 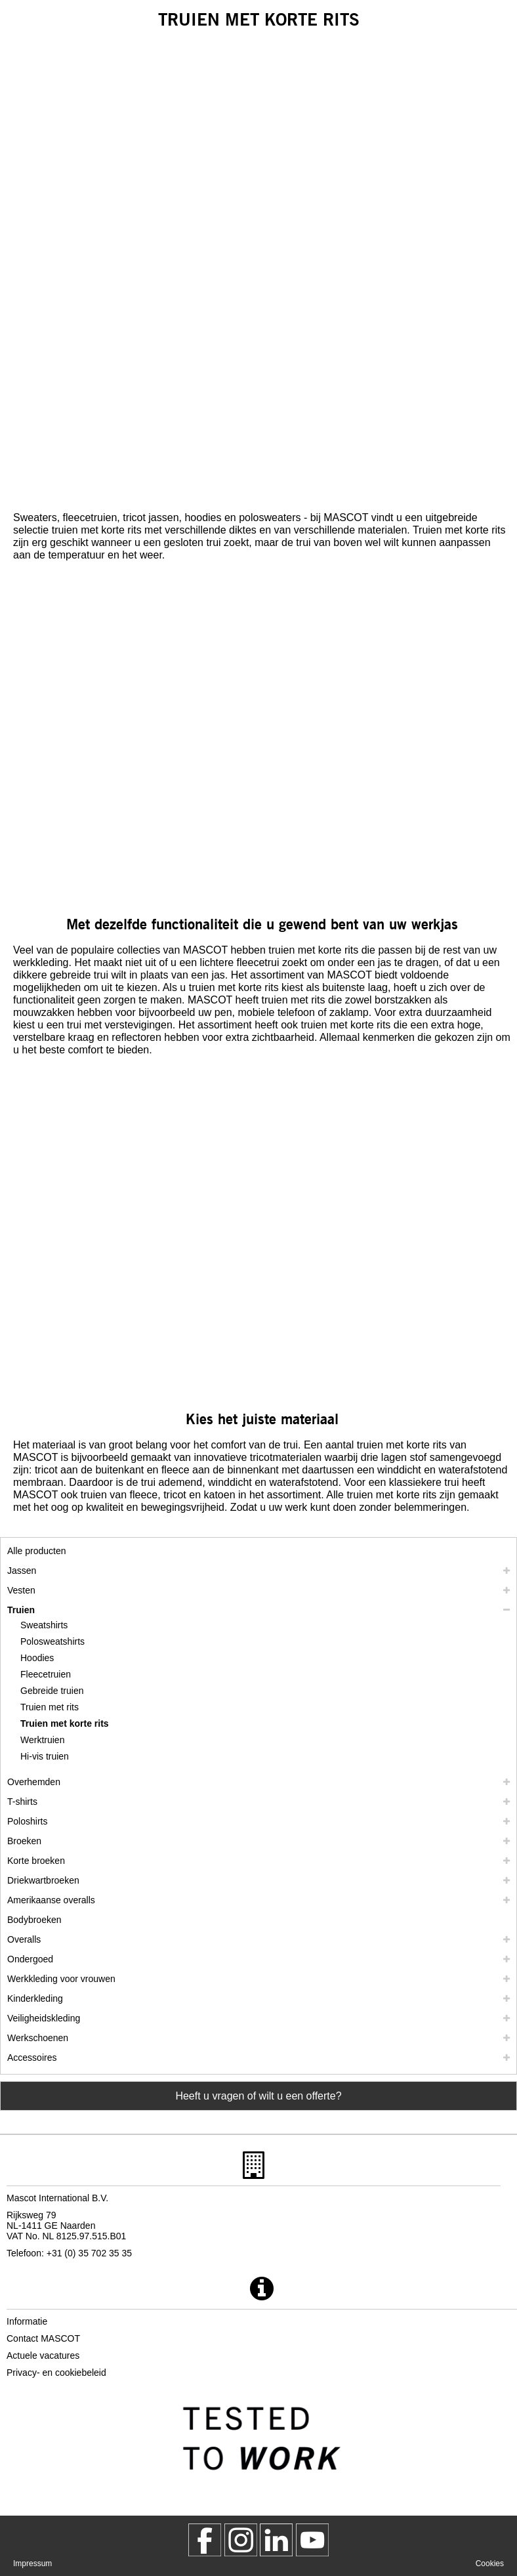 What do you see at coordinates (258, 2095) in the screenshot?
I see `Heeft u vragen of wilt u een offerte? [Contact Mascot]` at bounding box center [258, 2095].